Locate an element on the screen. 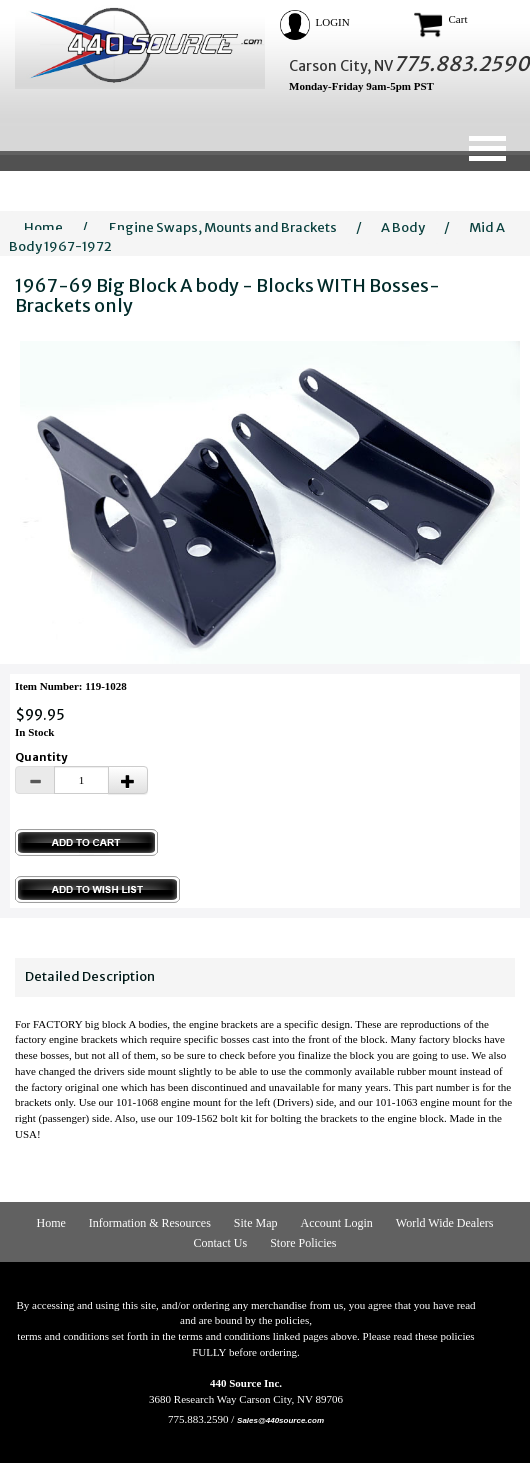  Site Map is located at coordinates (256, 1223).